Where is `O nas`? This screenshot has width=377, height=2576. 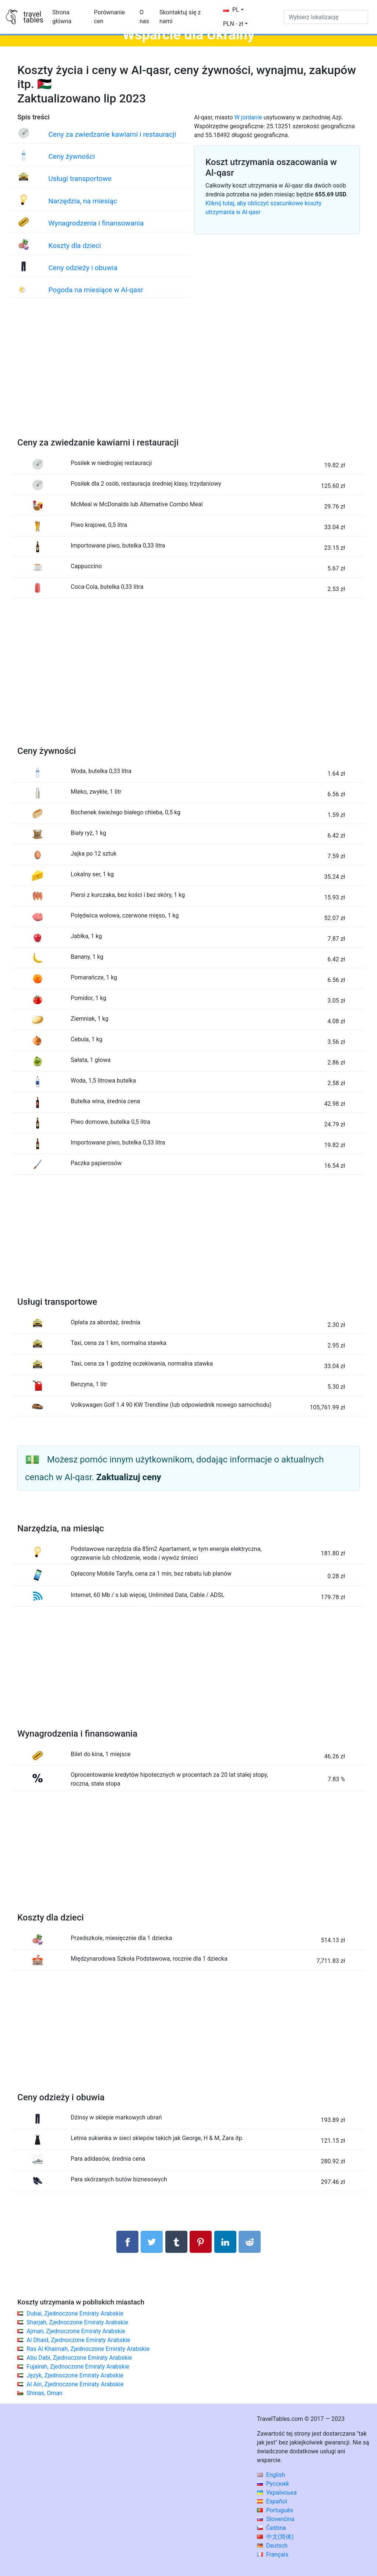
O nas is located at coordinates (144, 17).